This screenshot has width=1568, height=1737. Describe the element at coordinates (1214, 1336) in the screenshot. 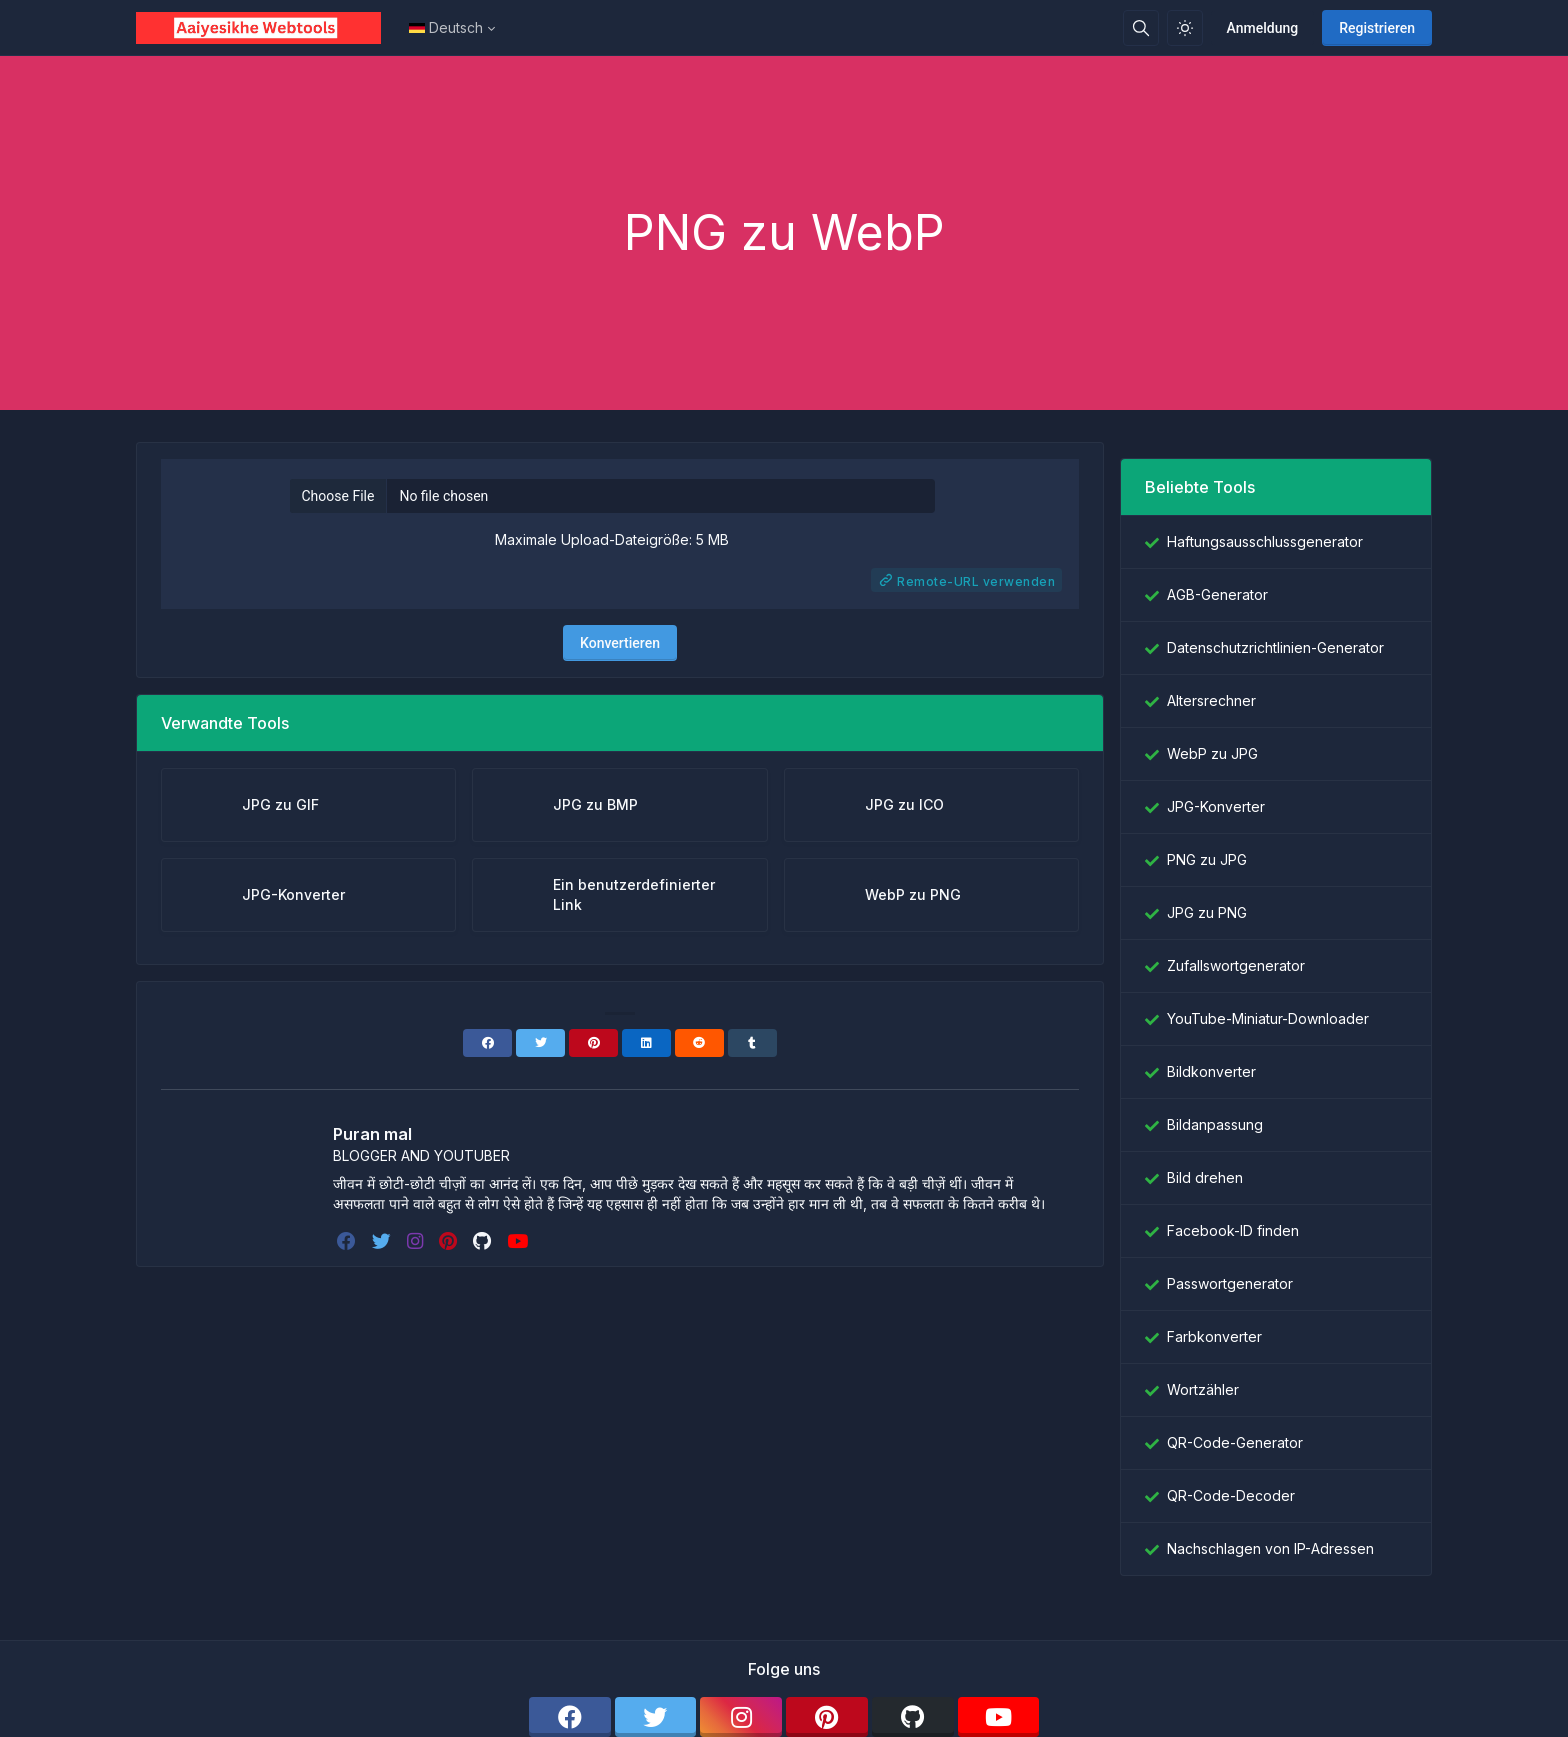

I see `Farbkonverter` at that location.